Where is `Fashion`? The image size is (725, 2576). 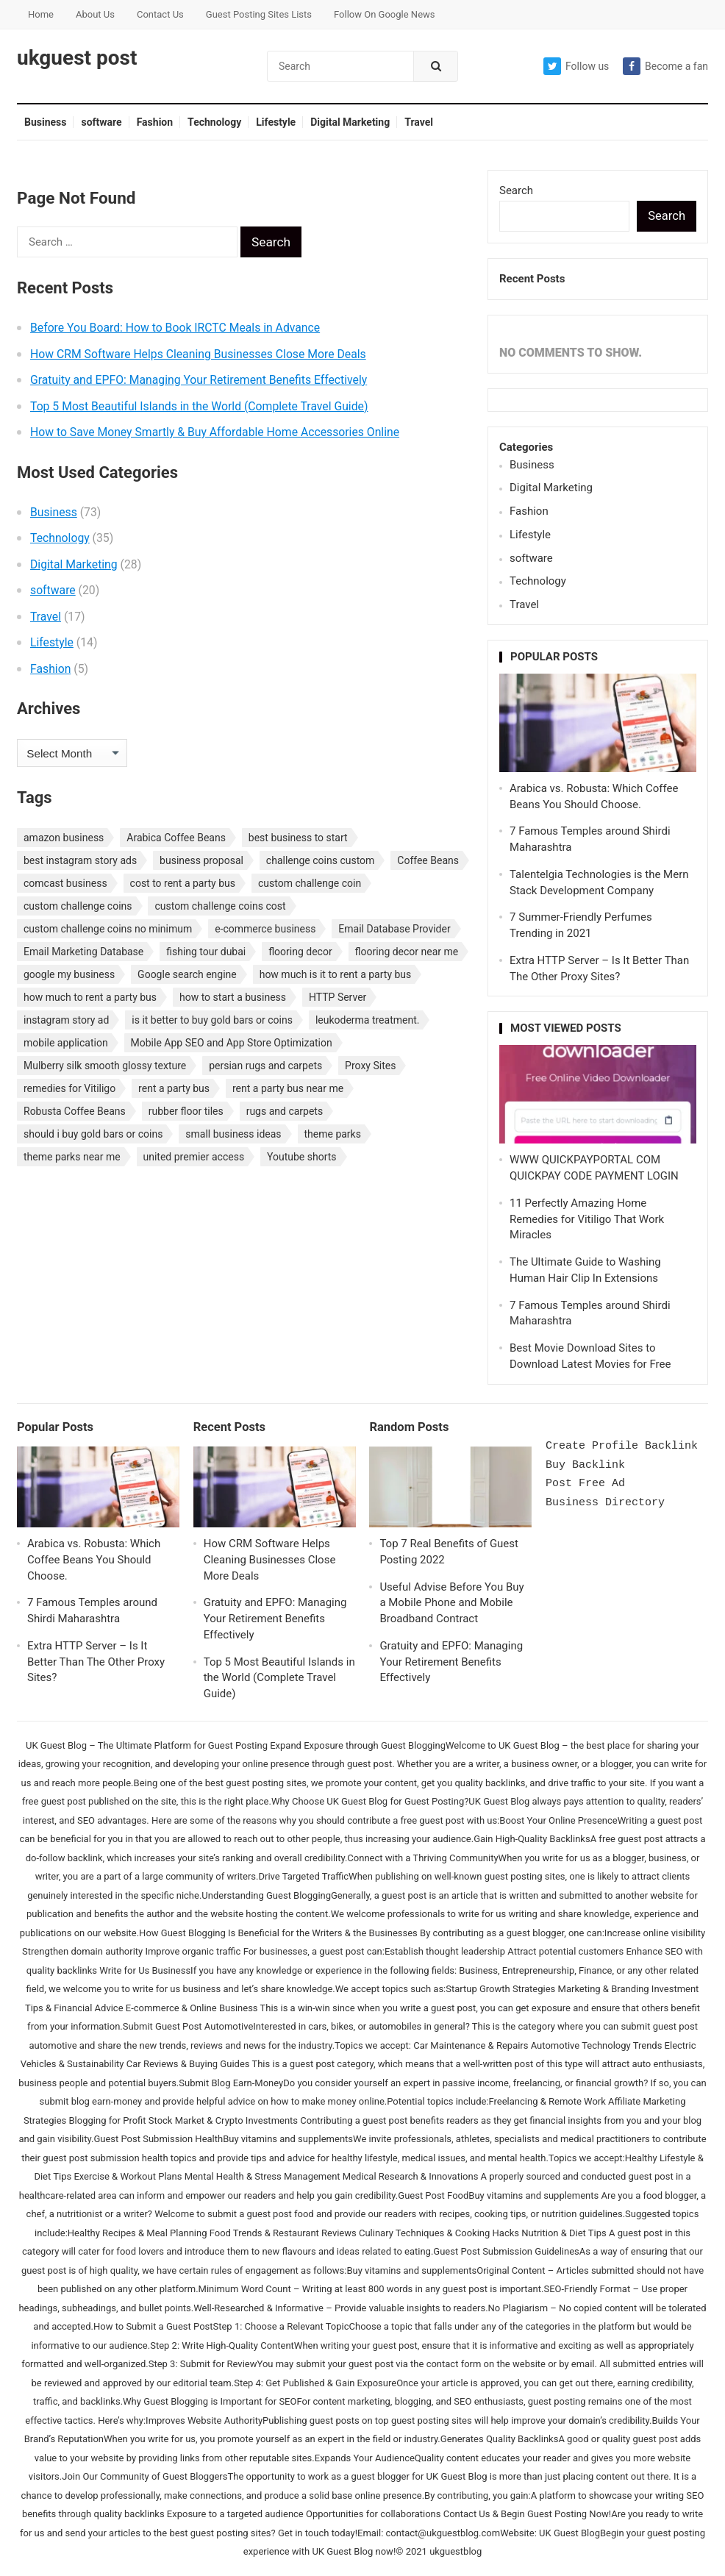 Fashion is located at coordinates (155, 122).